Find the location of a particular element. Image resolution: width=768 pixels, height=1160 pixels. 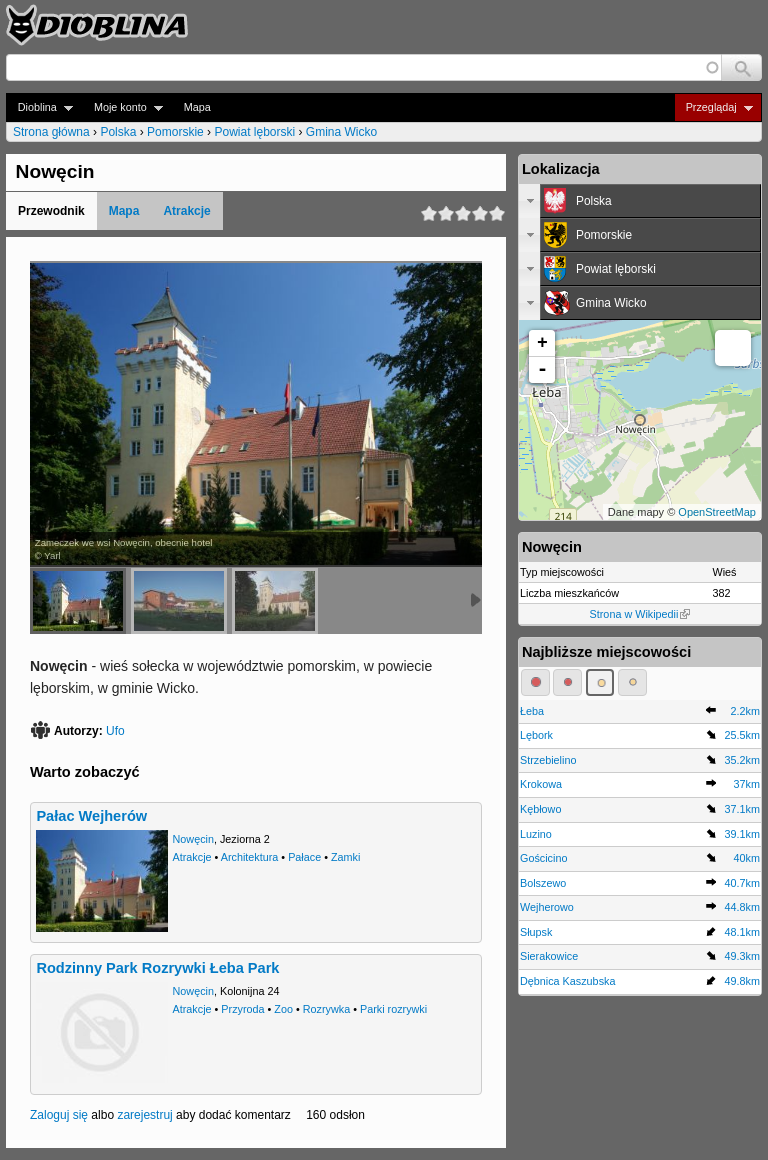

Powiat lęborski is located at coordinates (254, 132).